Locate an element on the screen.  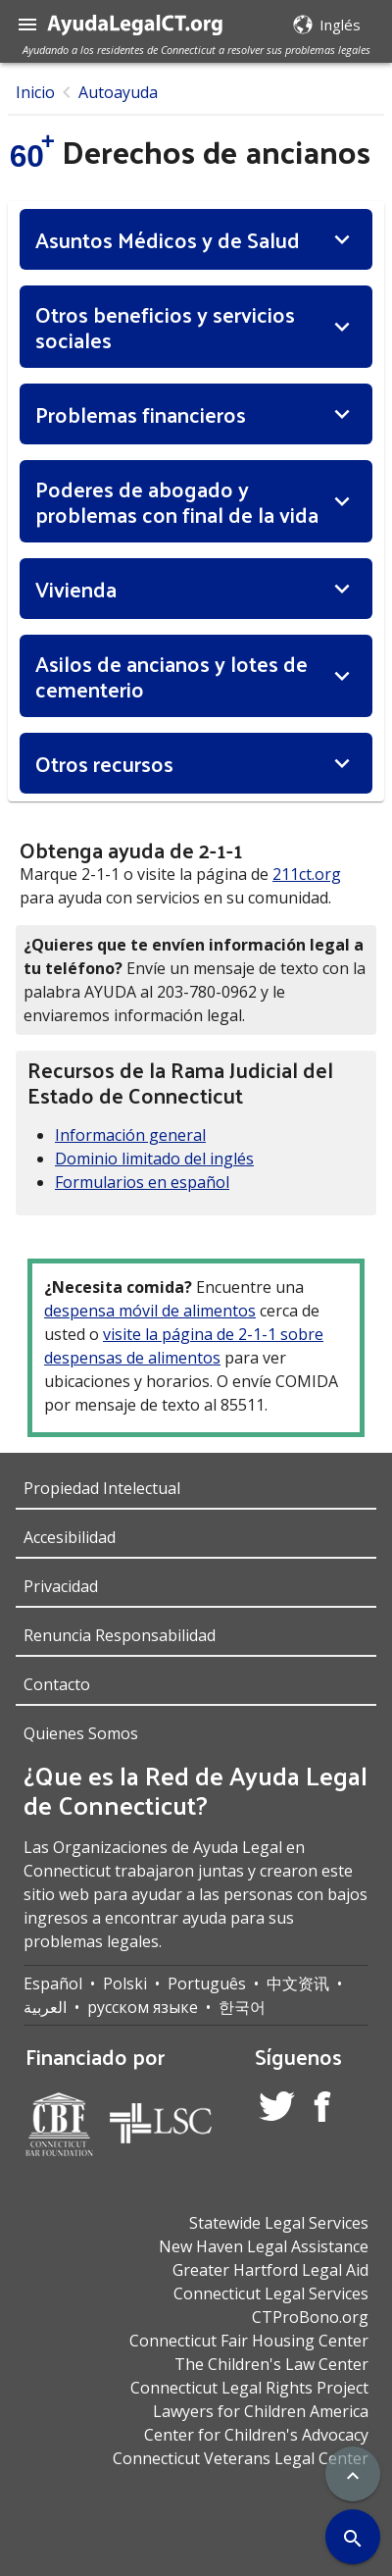
despensa móvil de alimentos is located at coordinates (150, 1310).